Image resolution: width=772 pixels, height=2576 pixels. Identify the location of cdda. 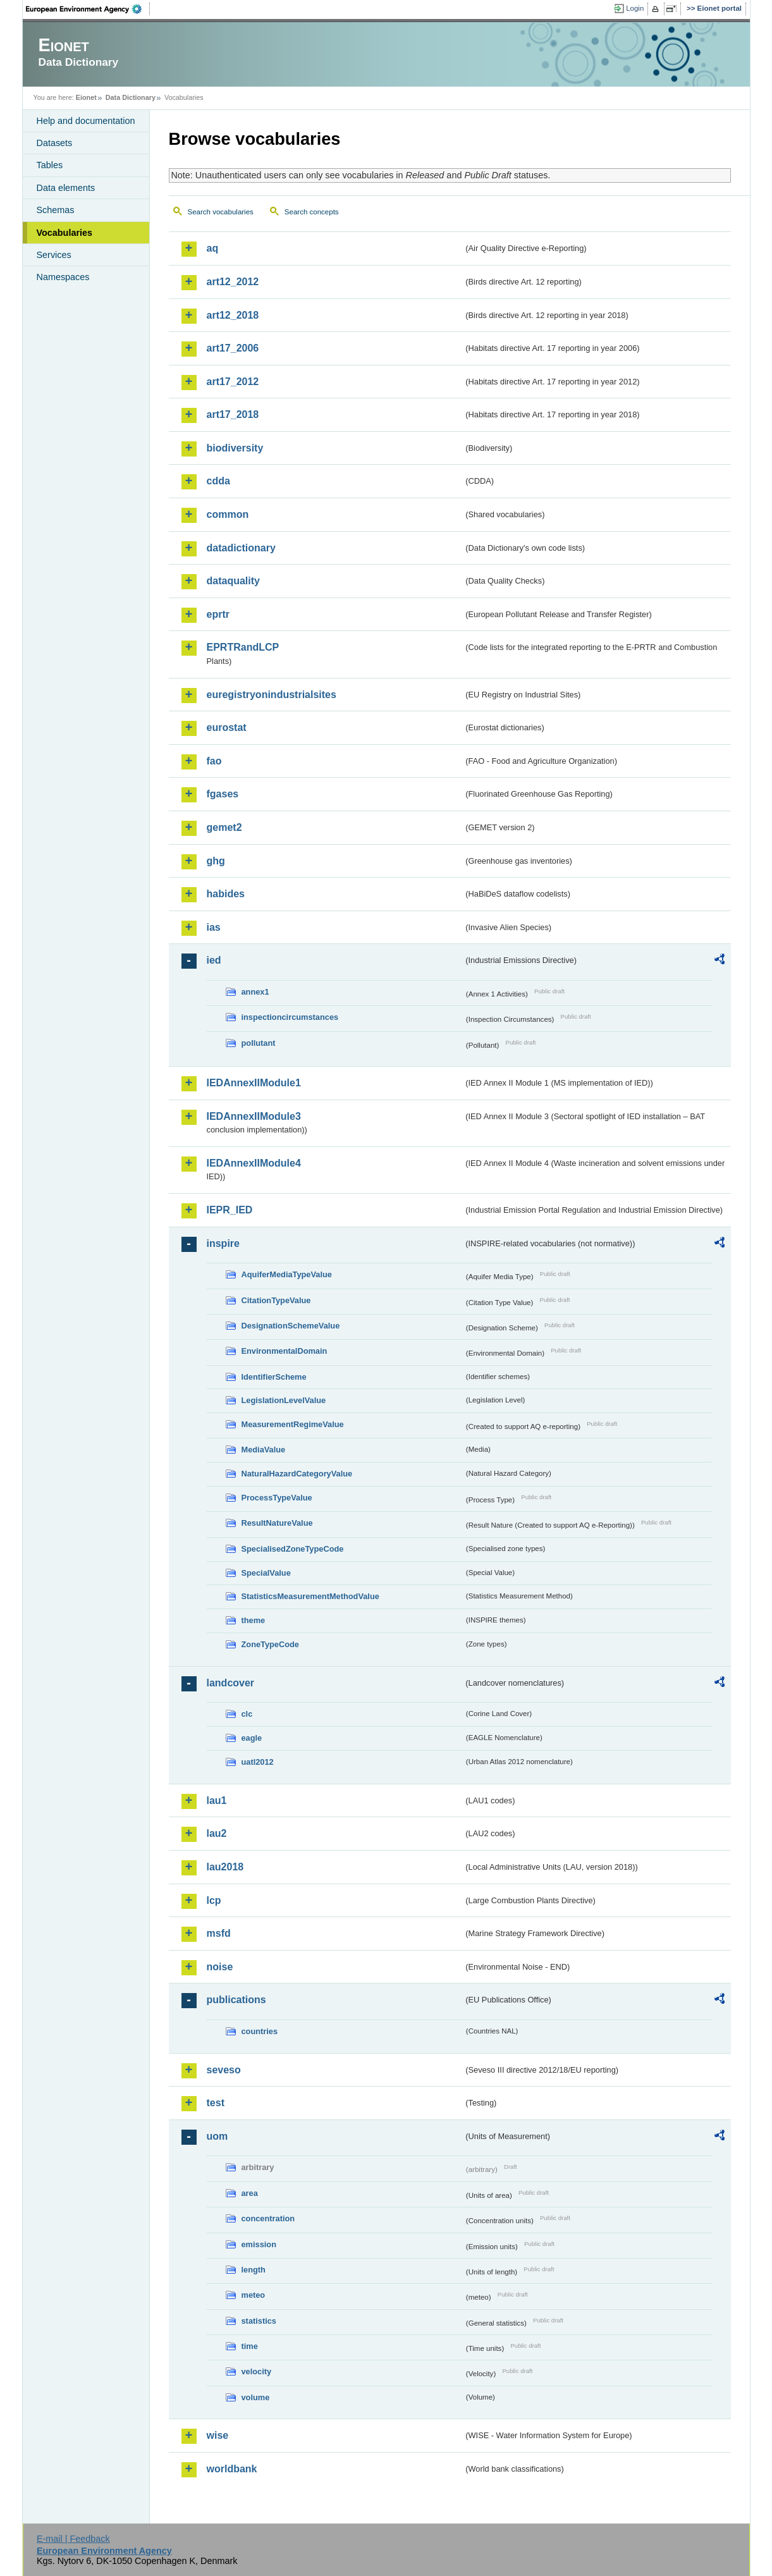
(218, 480).